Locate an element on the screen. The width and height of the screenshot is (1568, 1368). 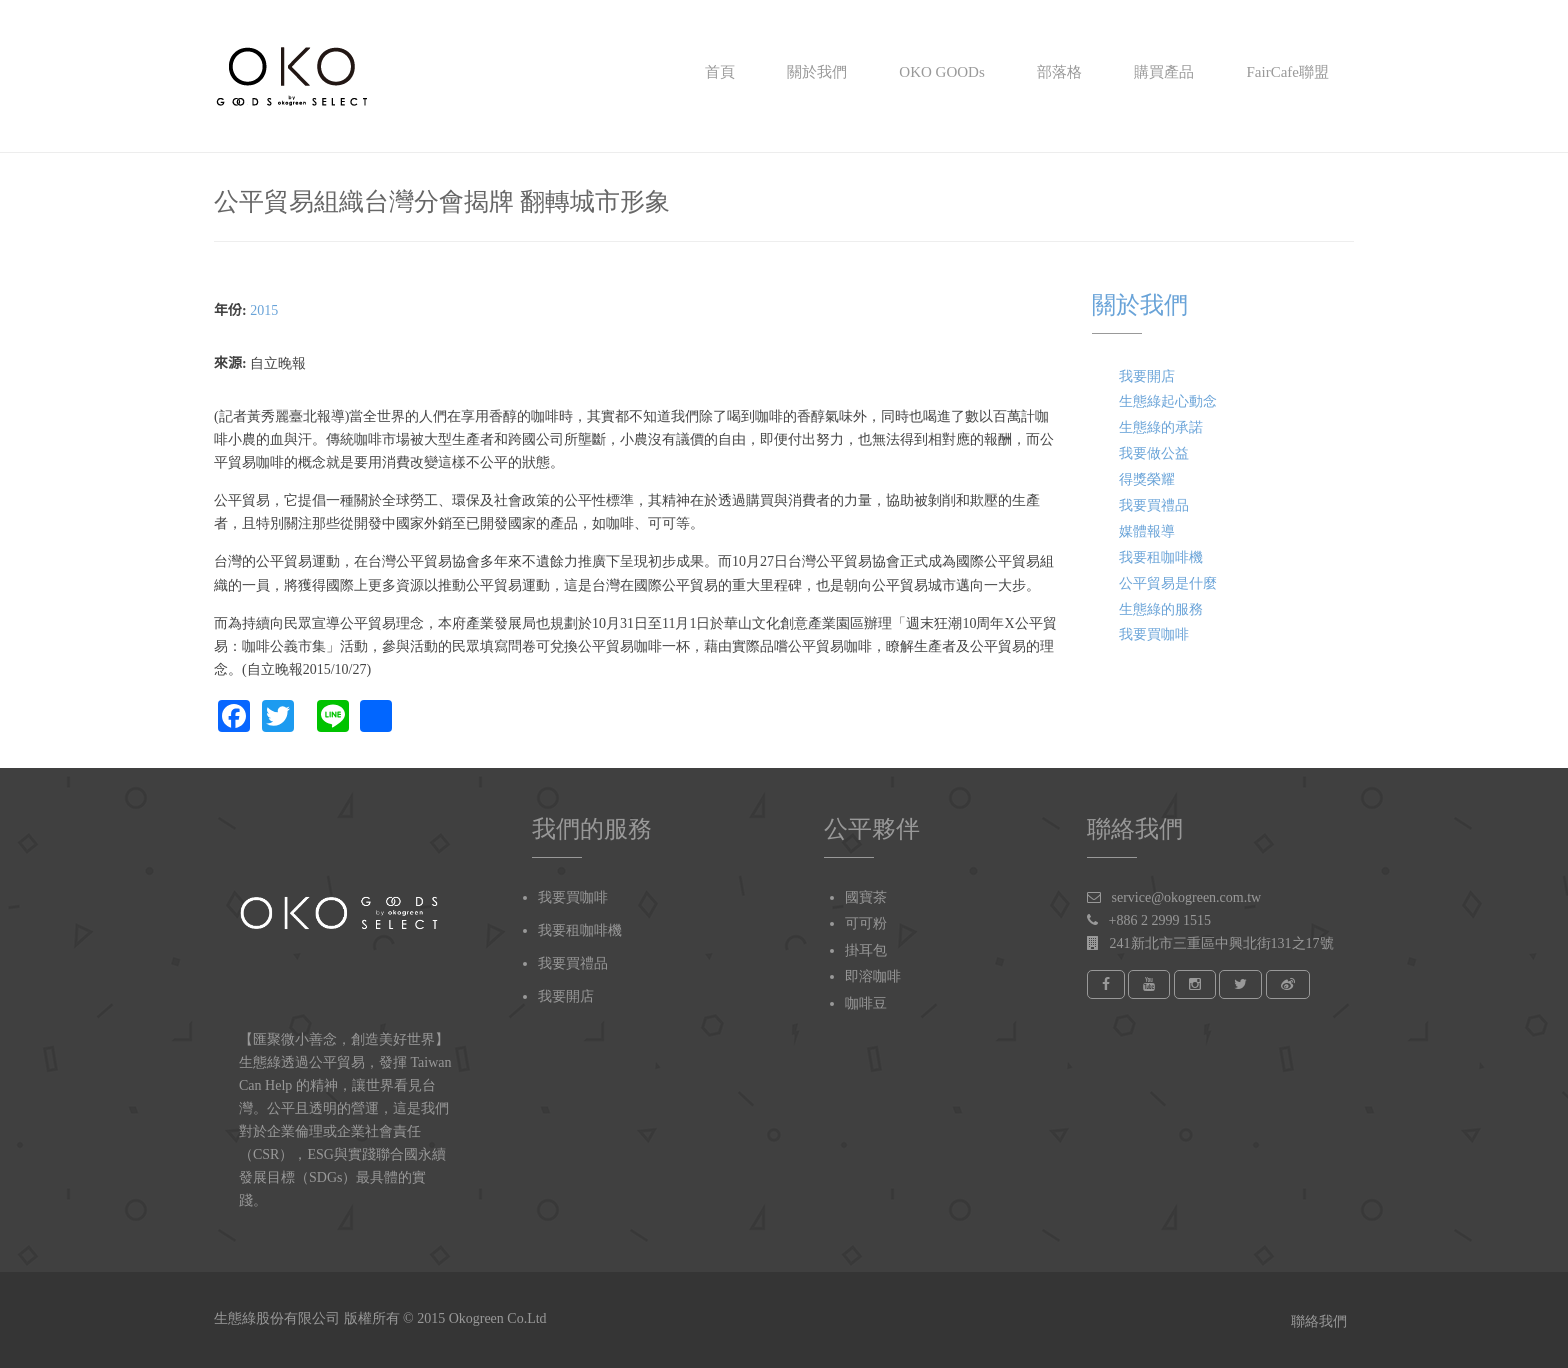
首頁 is located at coordinates (718, 72).